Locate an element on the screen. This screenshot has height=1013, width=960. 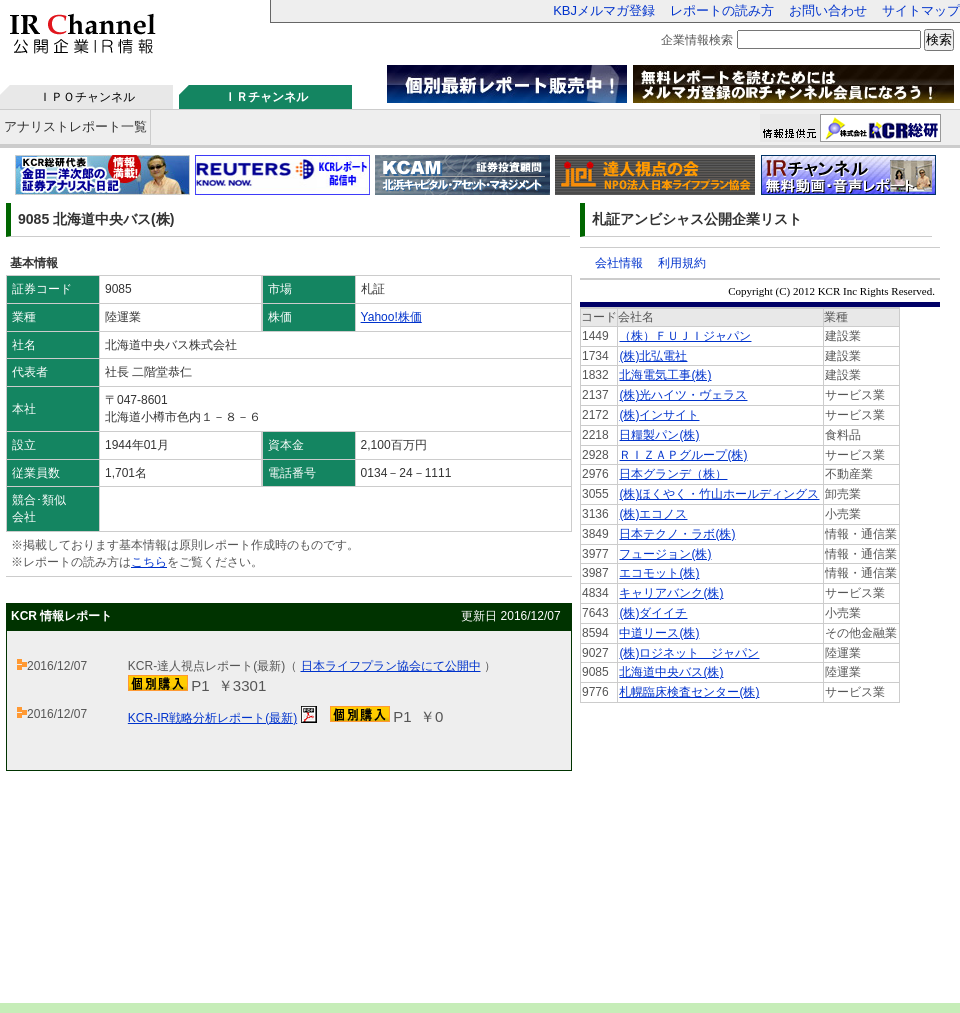
(株)インサイト is located at coordinates (659, 415).